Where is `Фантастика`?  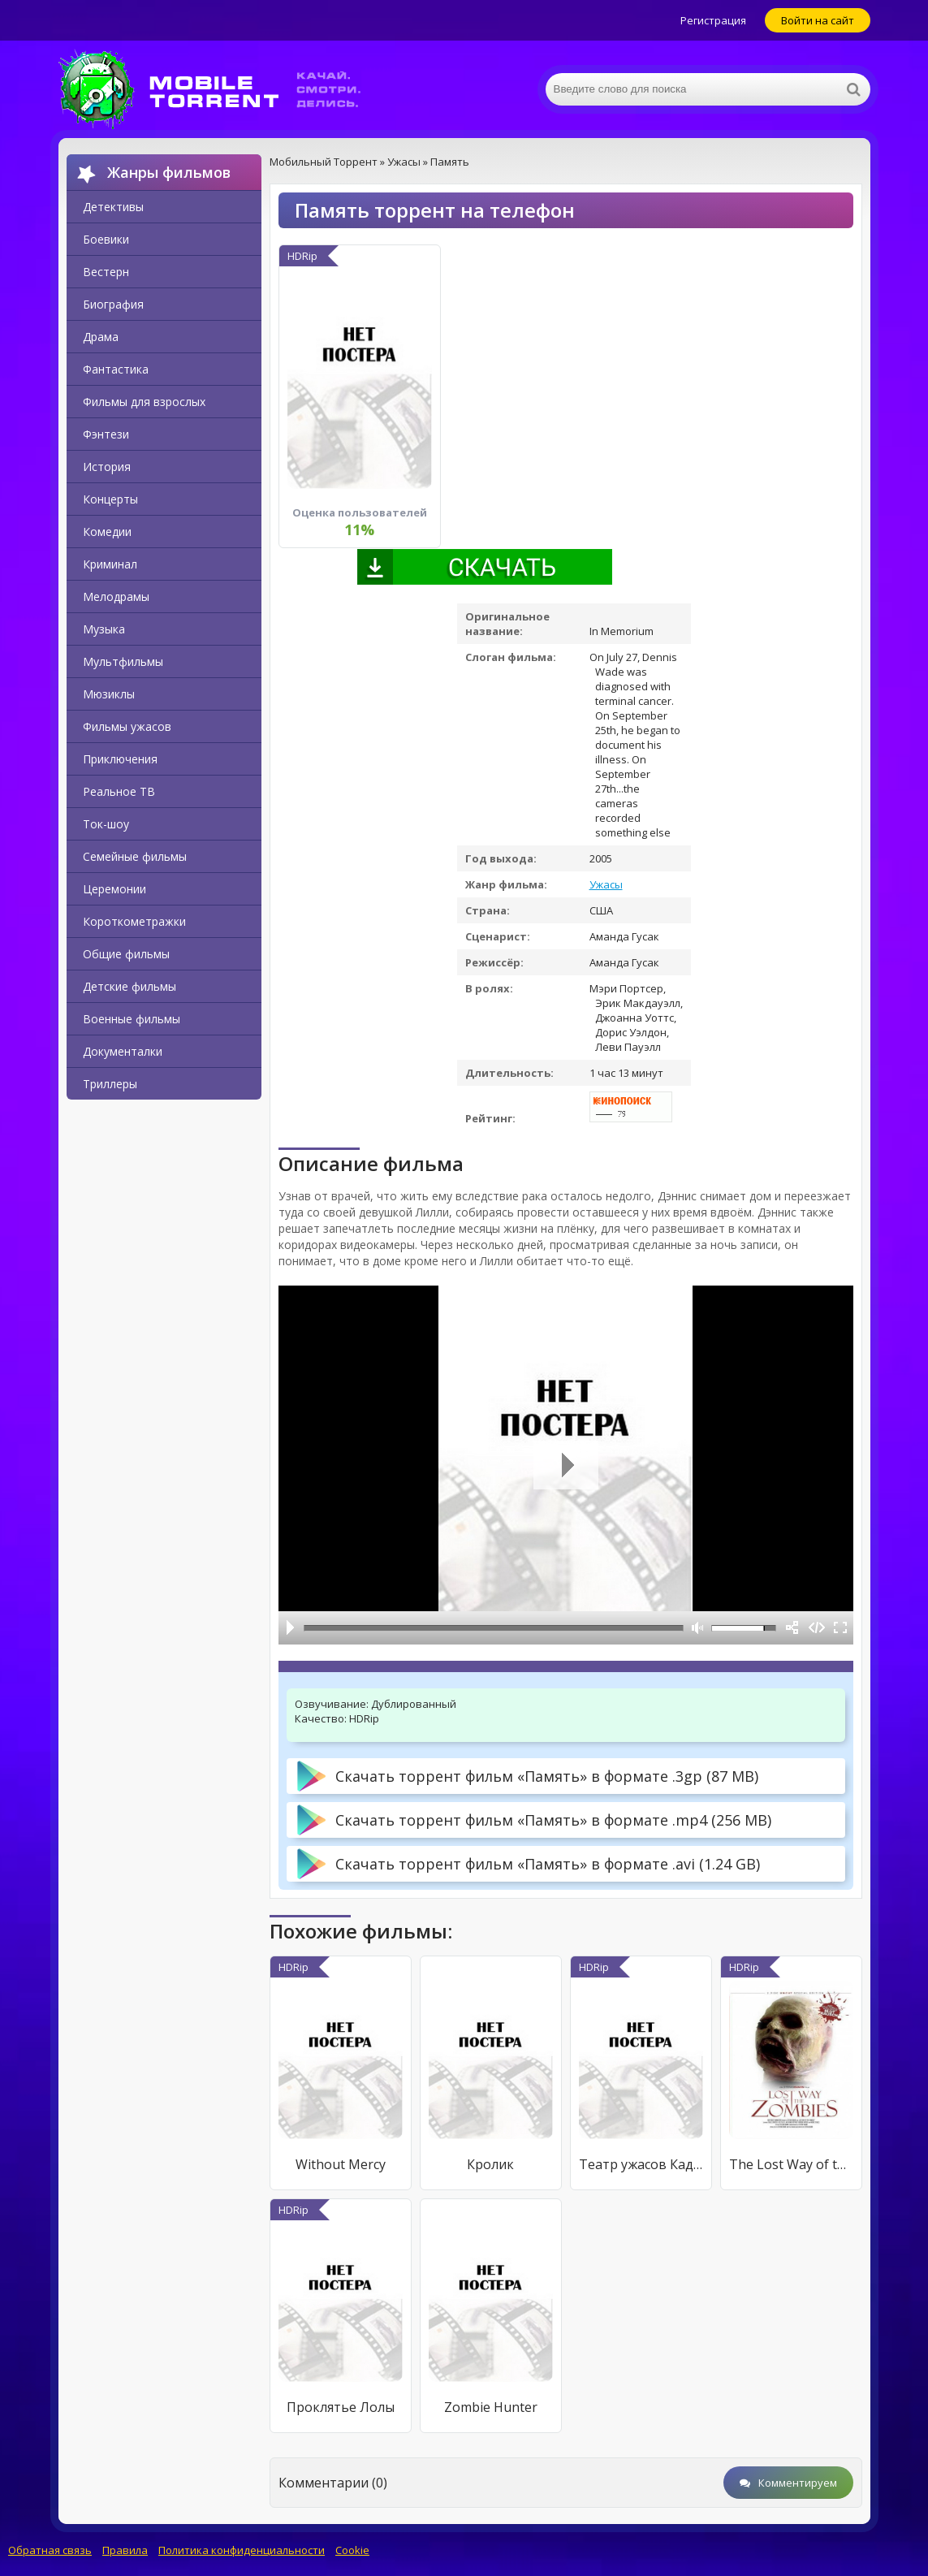 Фантастика is located at coordinates (116, 369).